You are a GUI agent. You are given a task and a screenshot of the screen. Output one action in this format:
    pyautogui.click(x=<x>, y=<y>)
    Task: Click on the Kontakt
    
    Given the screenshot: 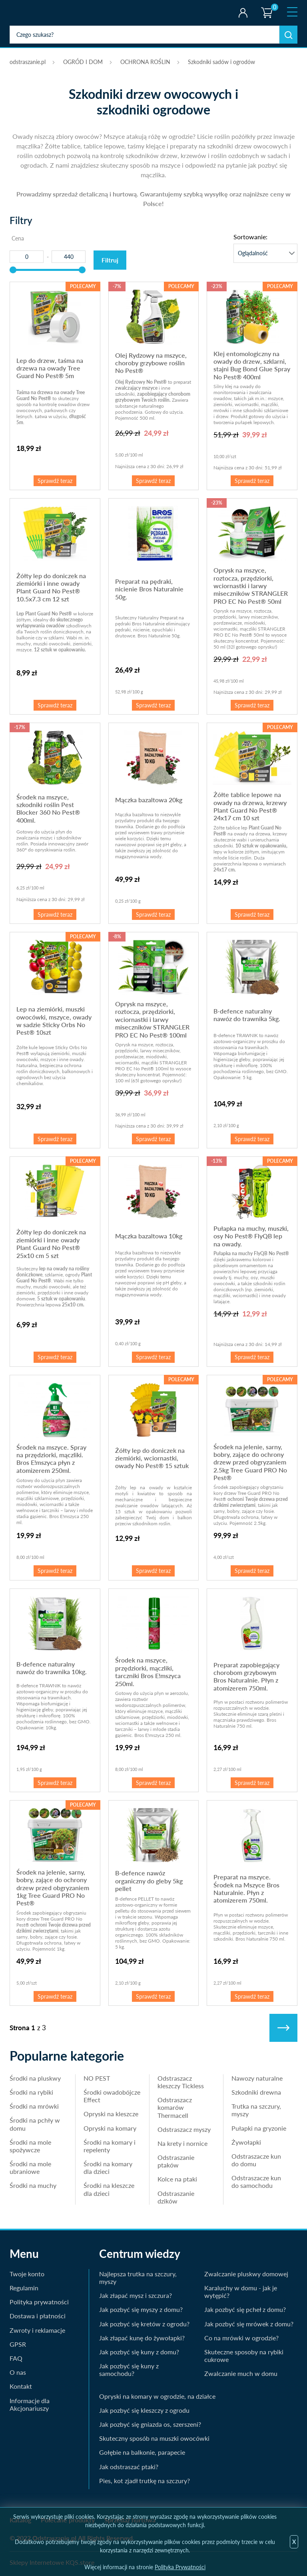 What is the action you would take?
    pyautogui.click(x=21, y=2386)
    